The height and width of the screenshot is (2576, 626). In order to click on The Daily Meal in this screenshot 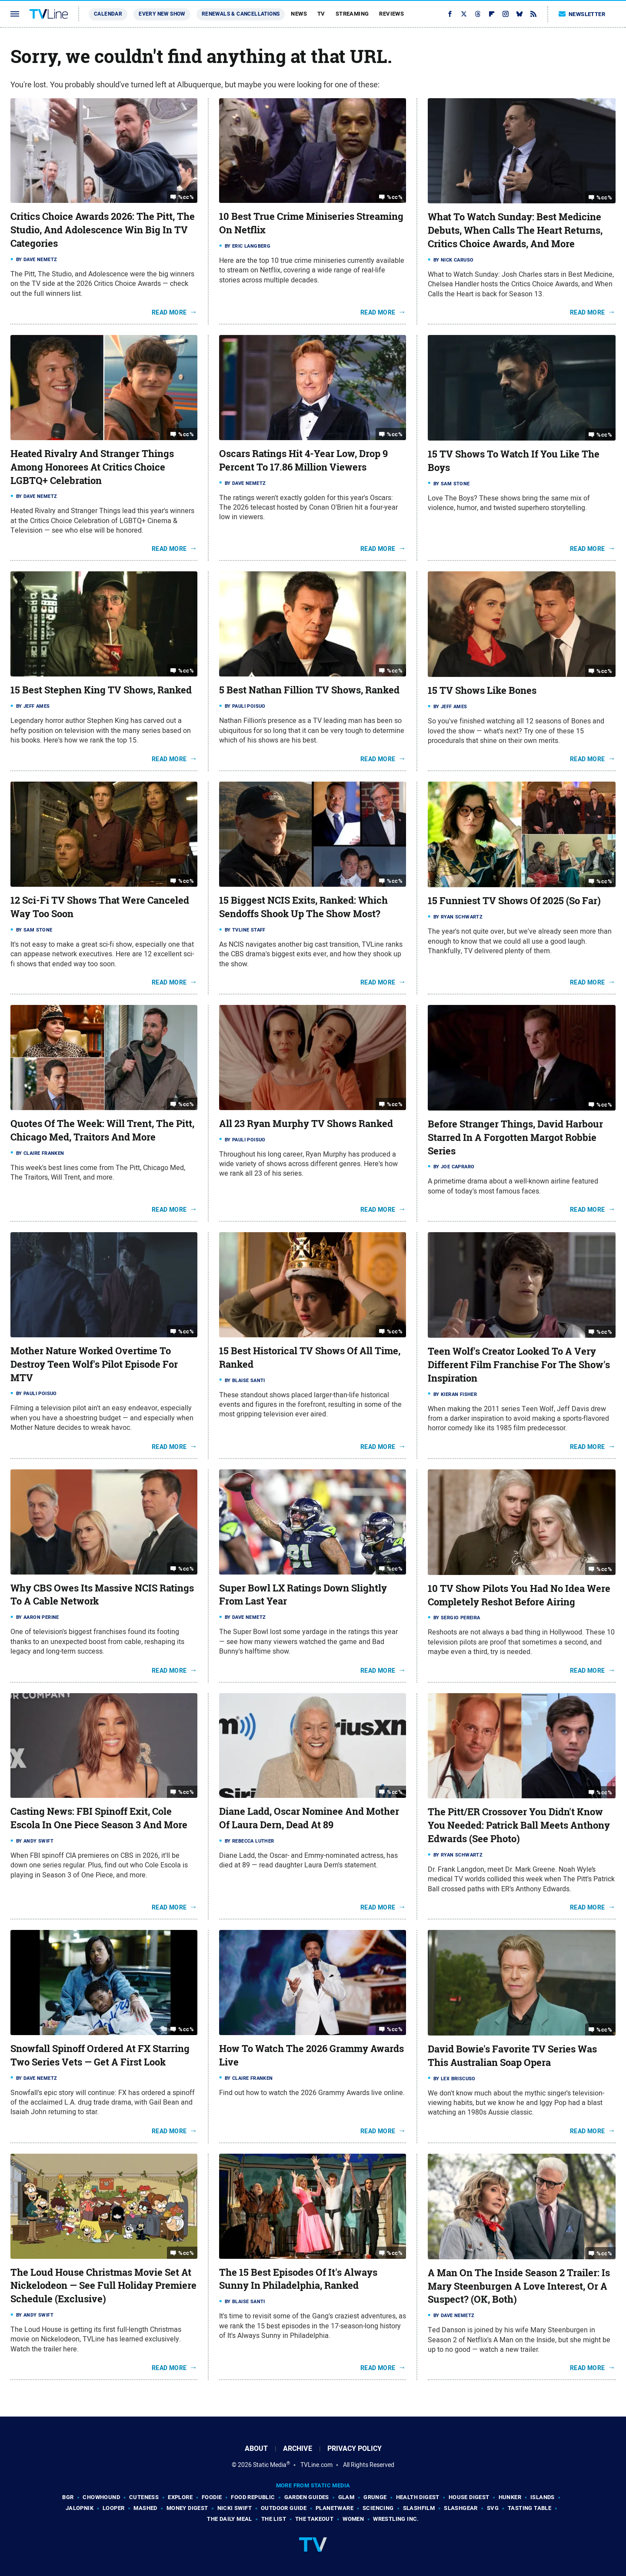, I will do `click(229, 2519)`.